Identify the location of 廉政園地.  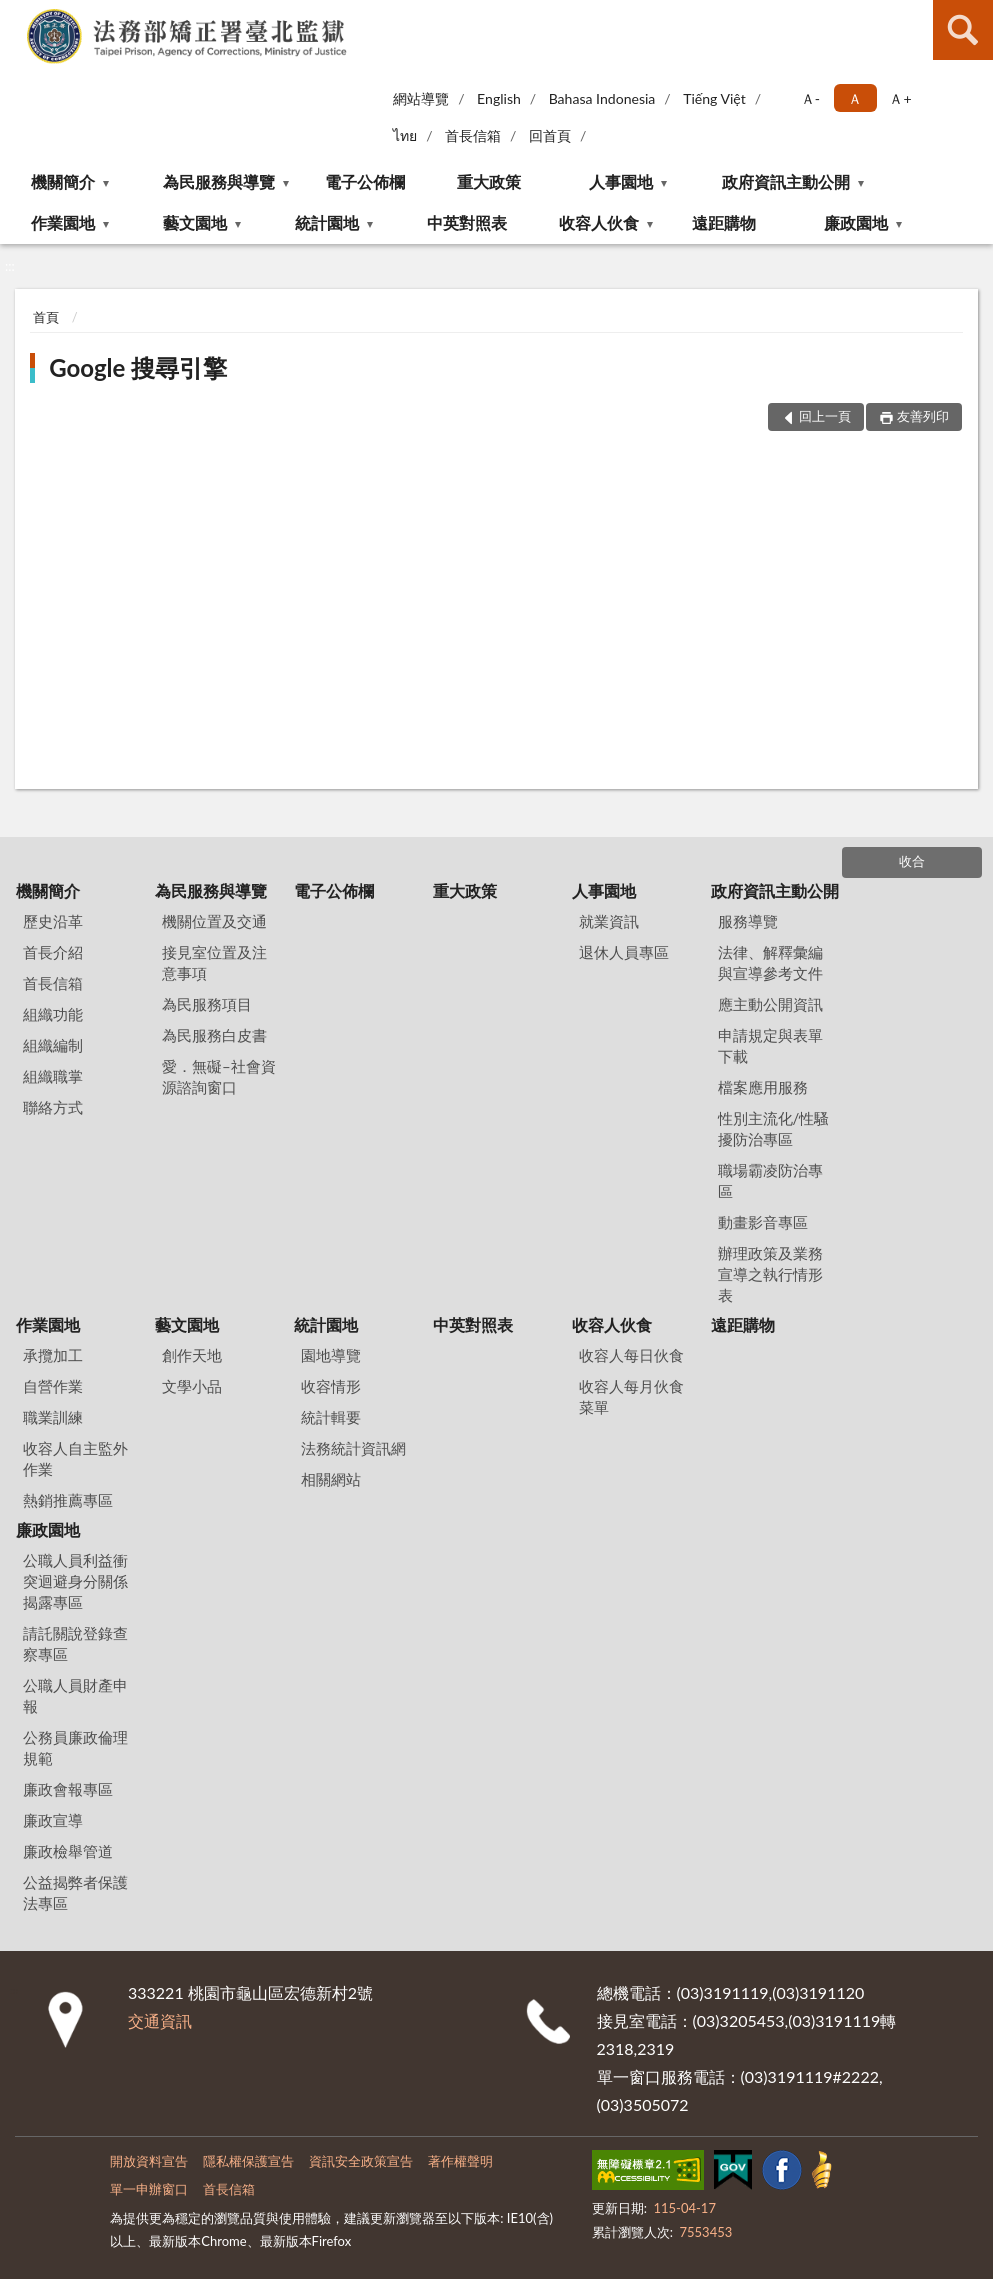
(856, 222).